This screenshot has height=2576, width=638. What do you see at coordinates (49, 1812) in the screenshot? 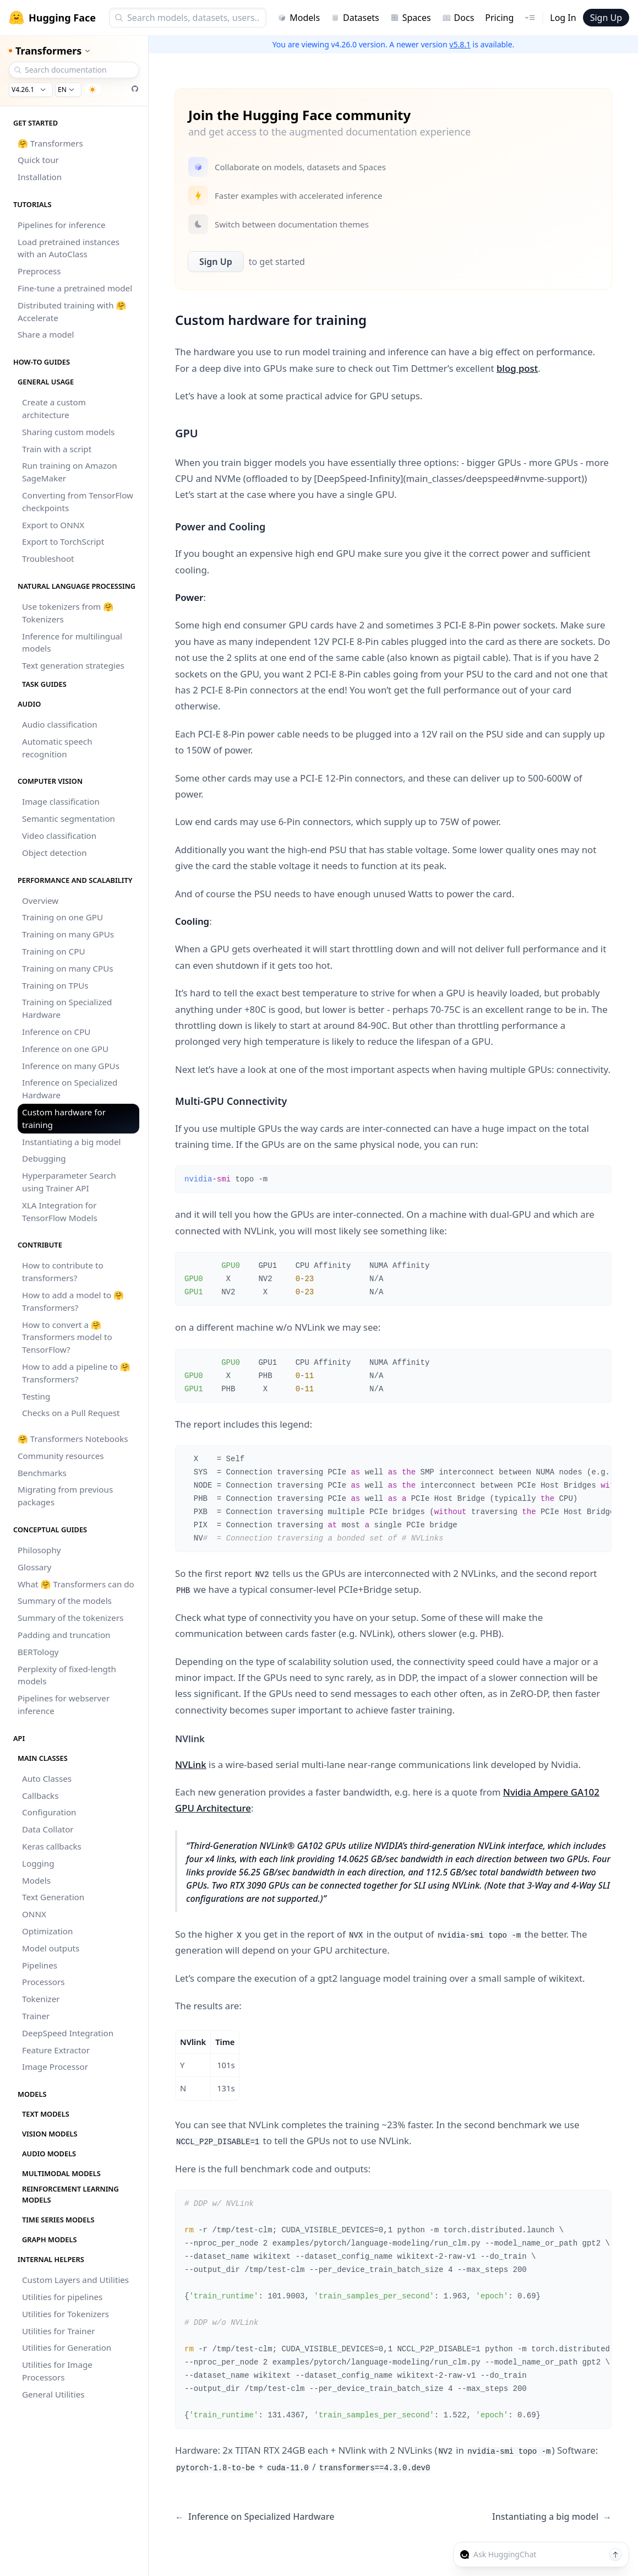
I see `Configuration` at bounding box center [49, 1812].